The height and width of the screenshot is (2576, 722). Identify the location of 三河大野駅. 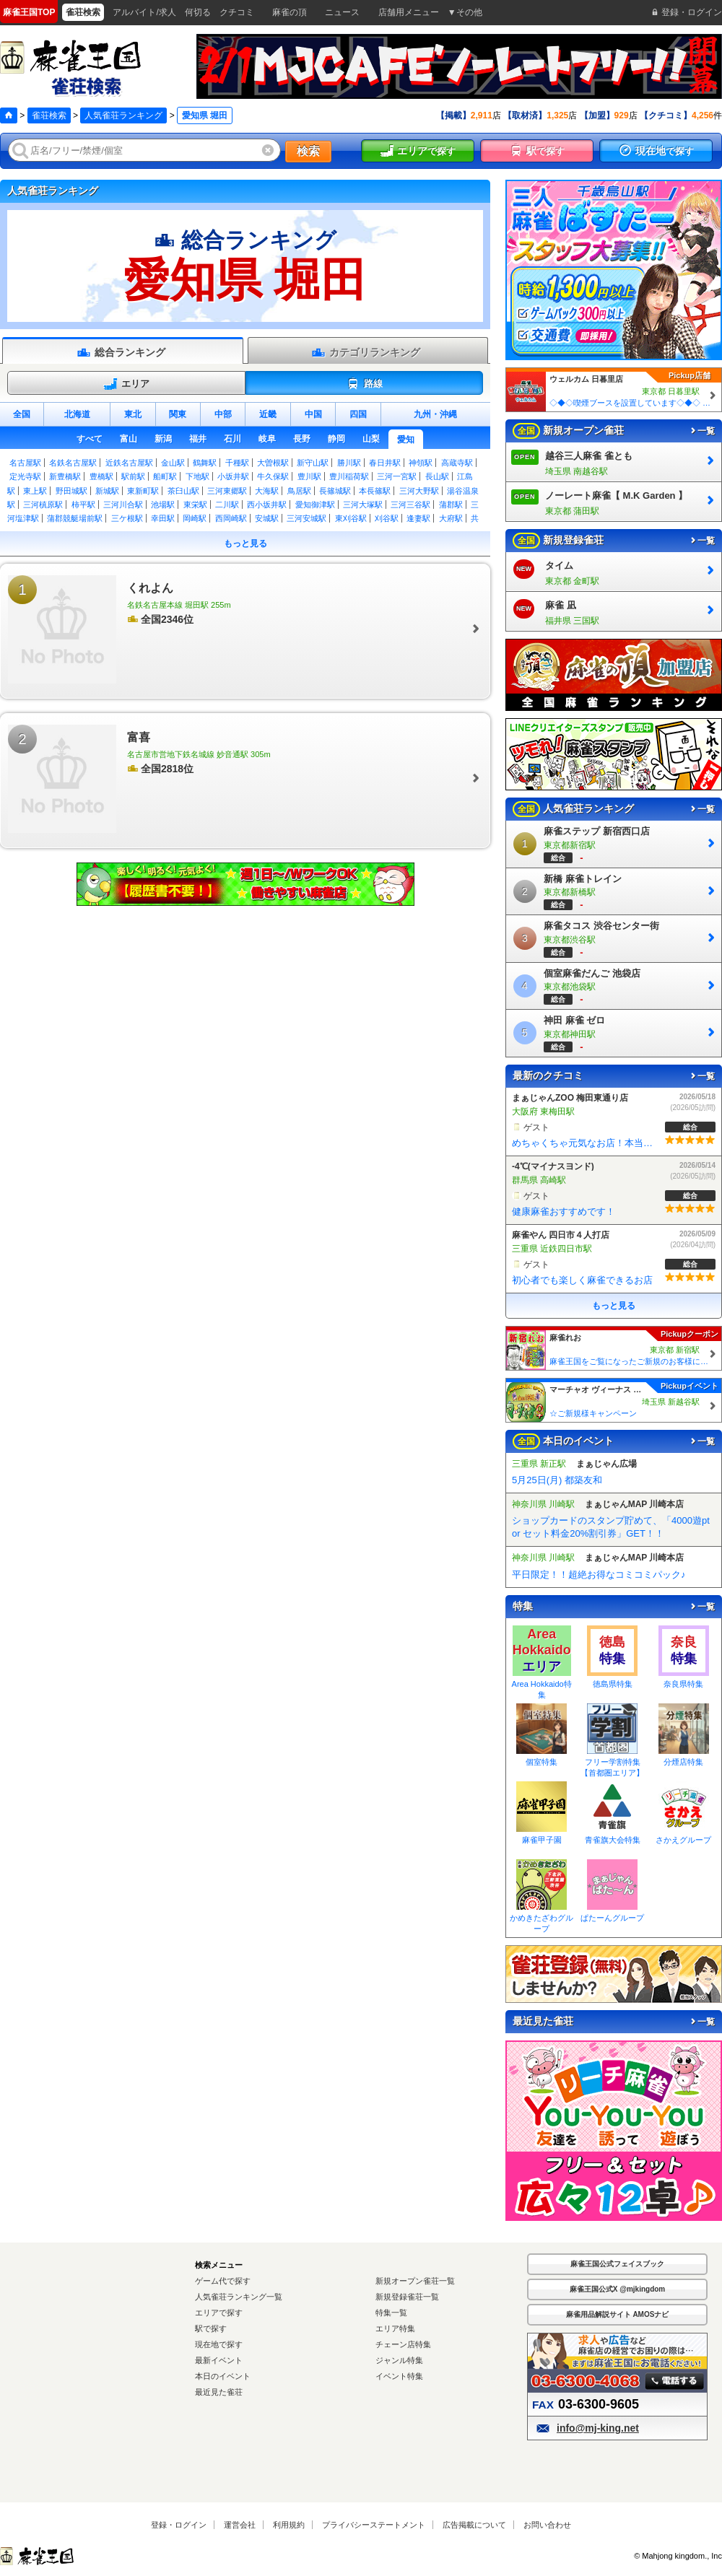
(419, 490).